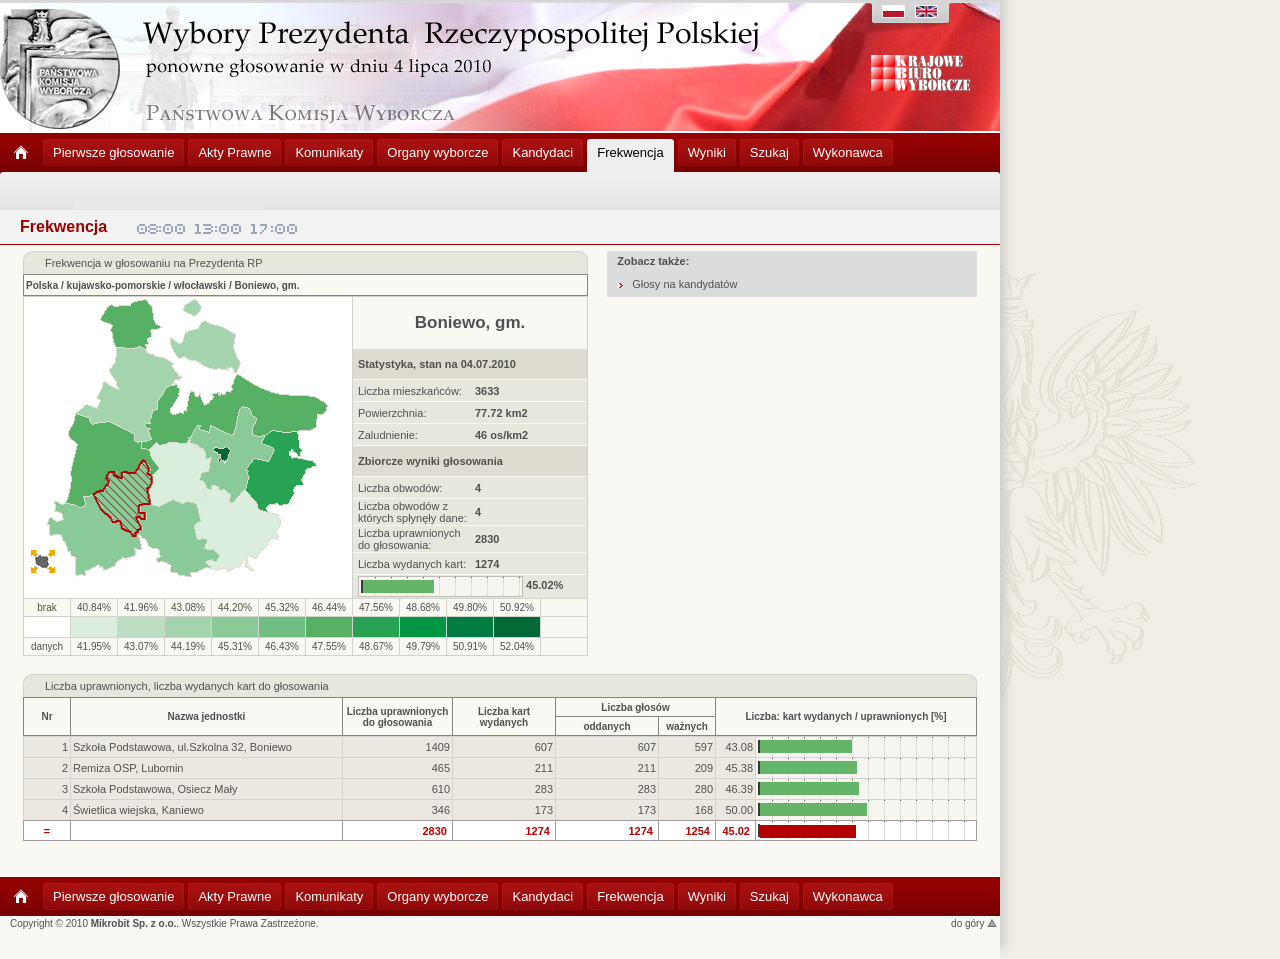  What do you see at coordinates (182, 747) in the screenshot?
I see `Szkoła Podstawowa, ul.Szkolna 32, Boniewo` at bounding box center [182, 747].